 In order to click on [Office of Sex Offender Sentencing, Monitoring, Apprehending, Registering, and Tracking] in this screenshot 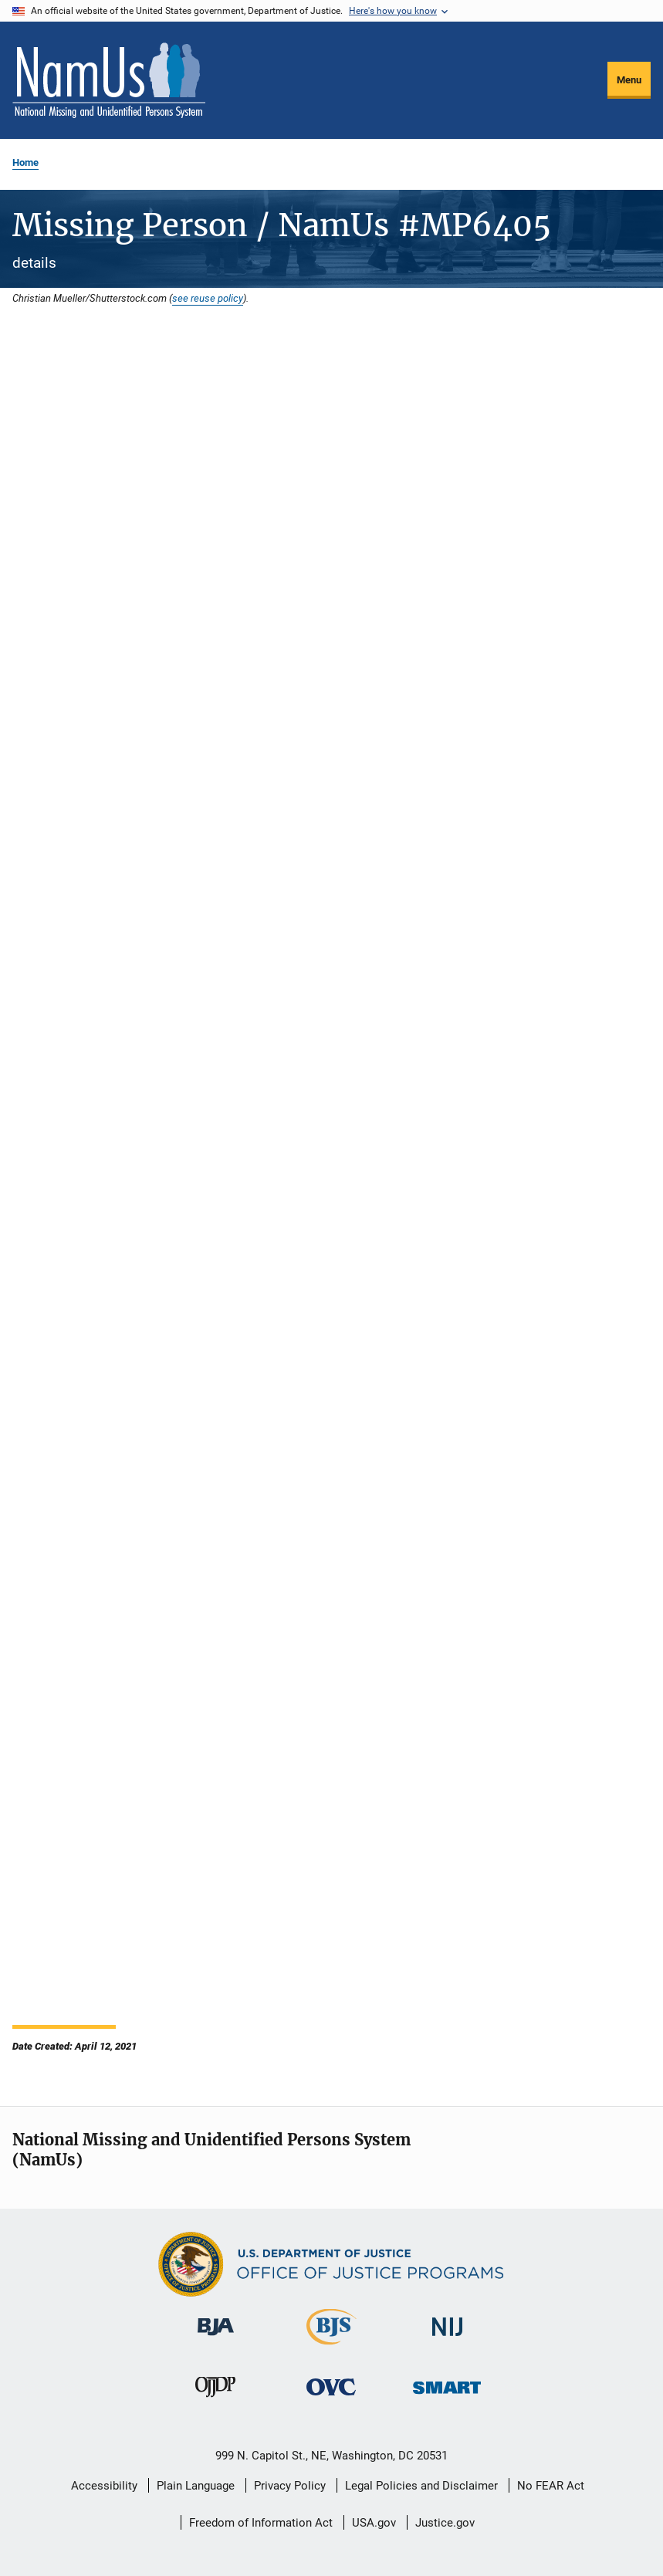, I will do `click(447, 2396)`.